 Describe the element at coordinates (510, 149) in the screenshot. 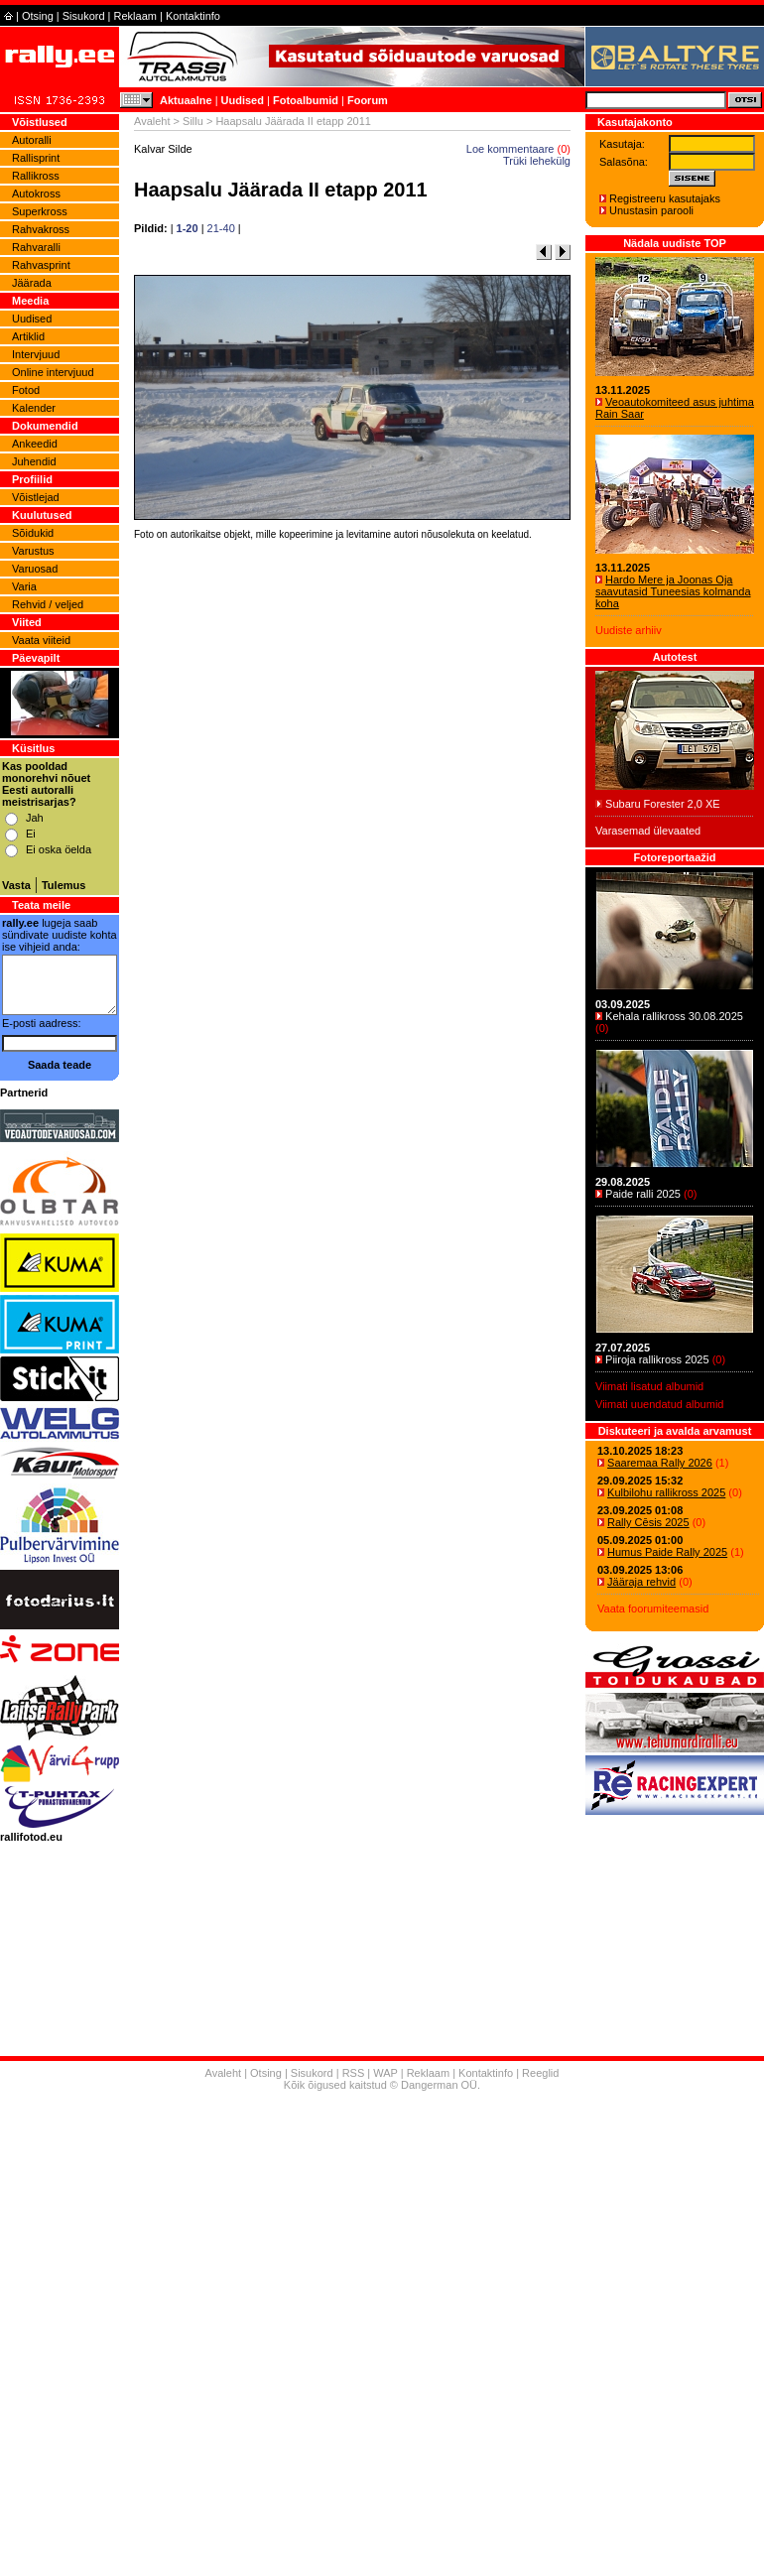

I see `Loe kommentaare` at that location.